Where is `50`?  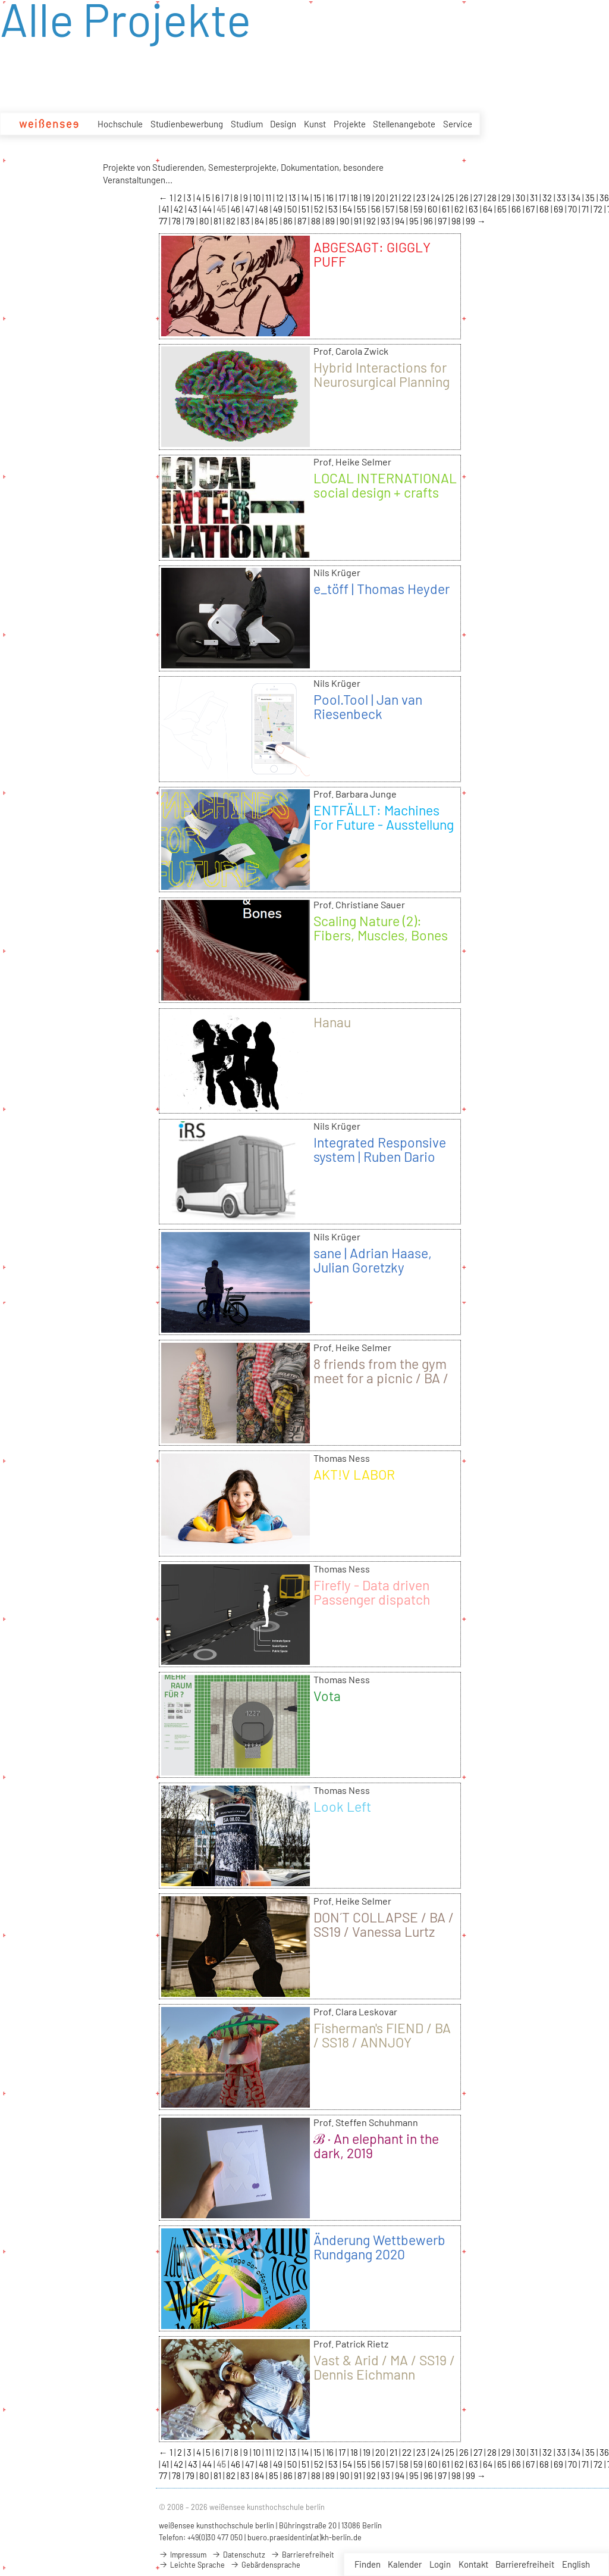
50 is located at coordinates (293, 209).